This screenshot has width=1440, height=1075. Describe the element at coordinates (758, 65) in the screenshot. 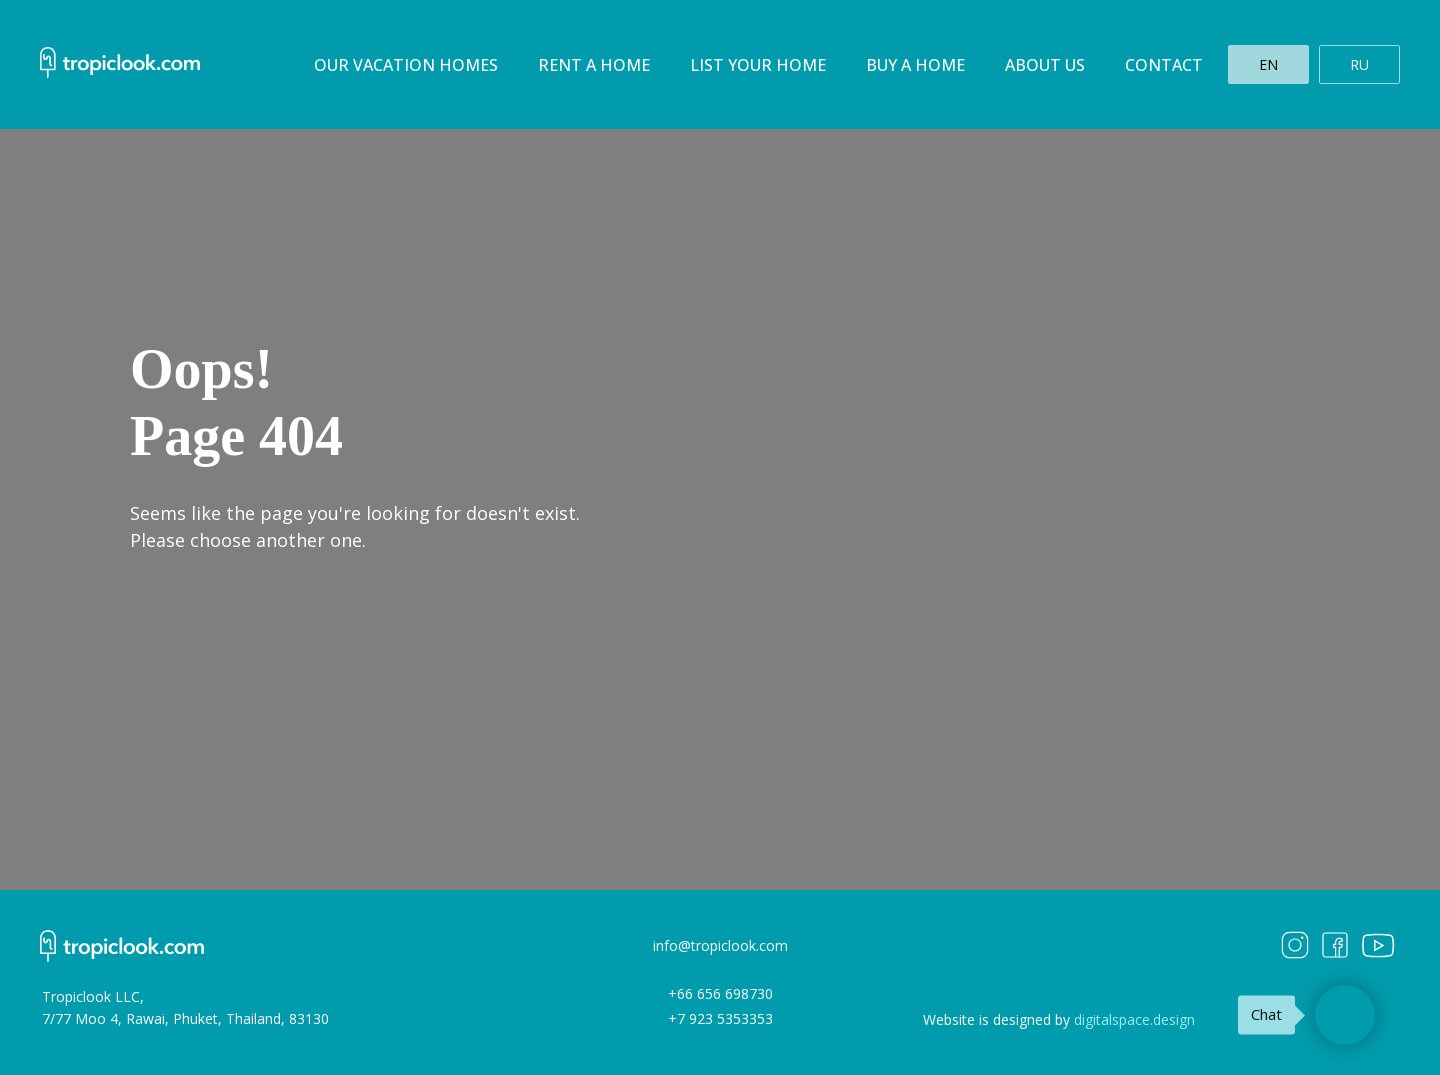

I see `List your home` at that location.